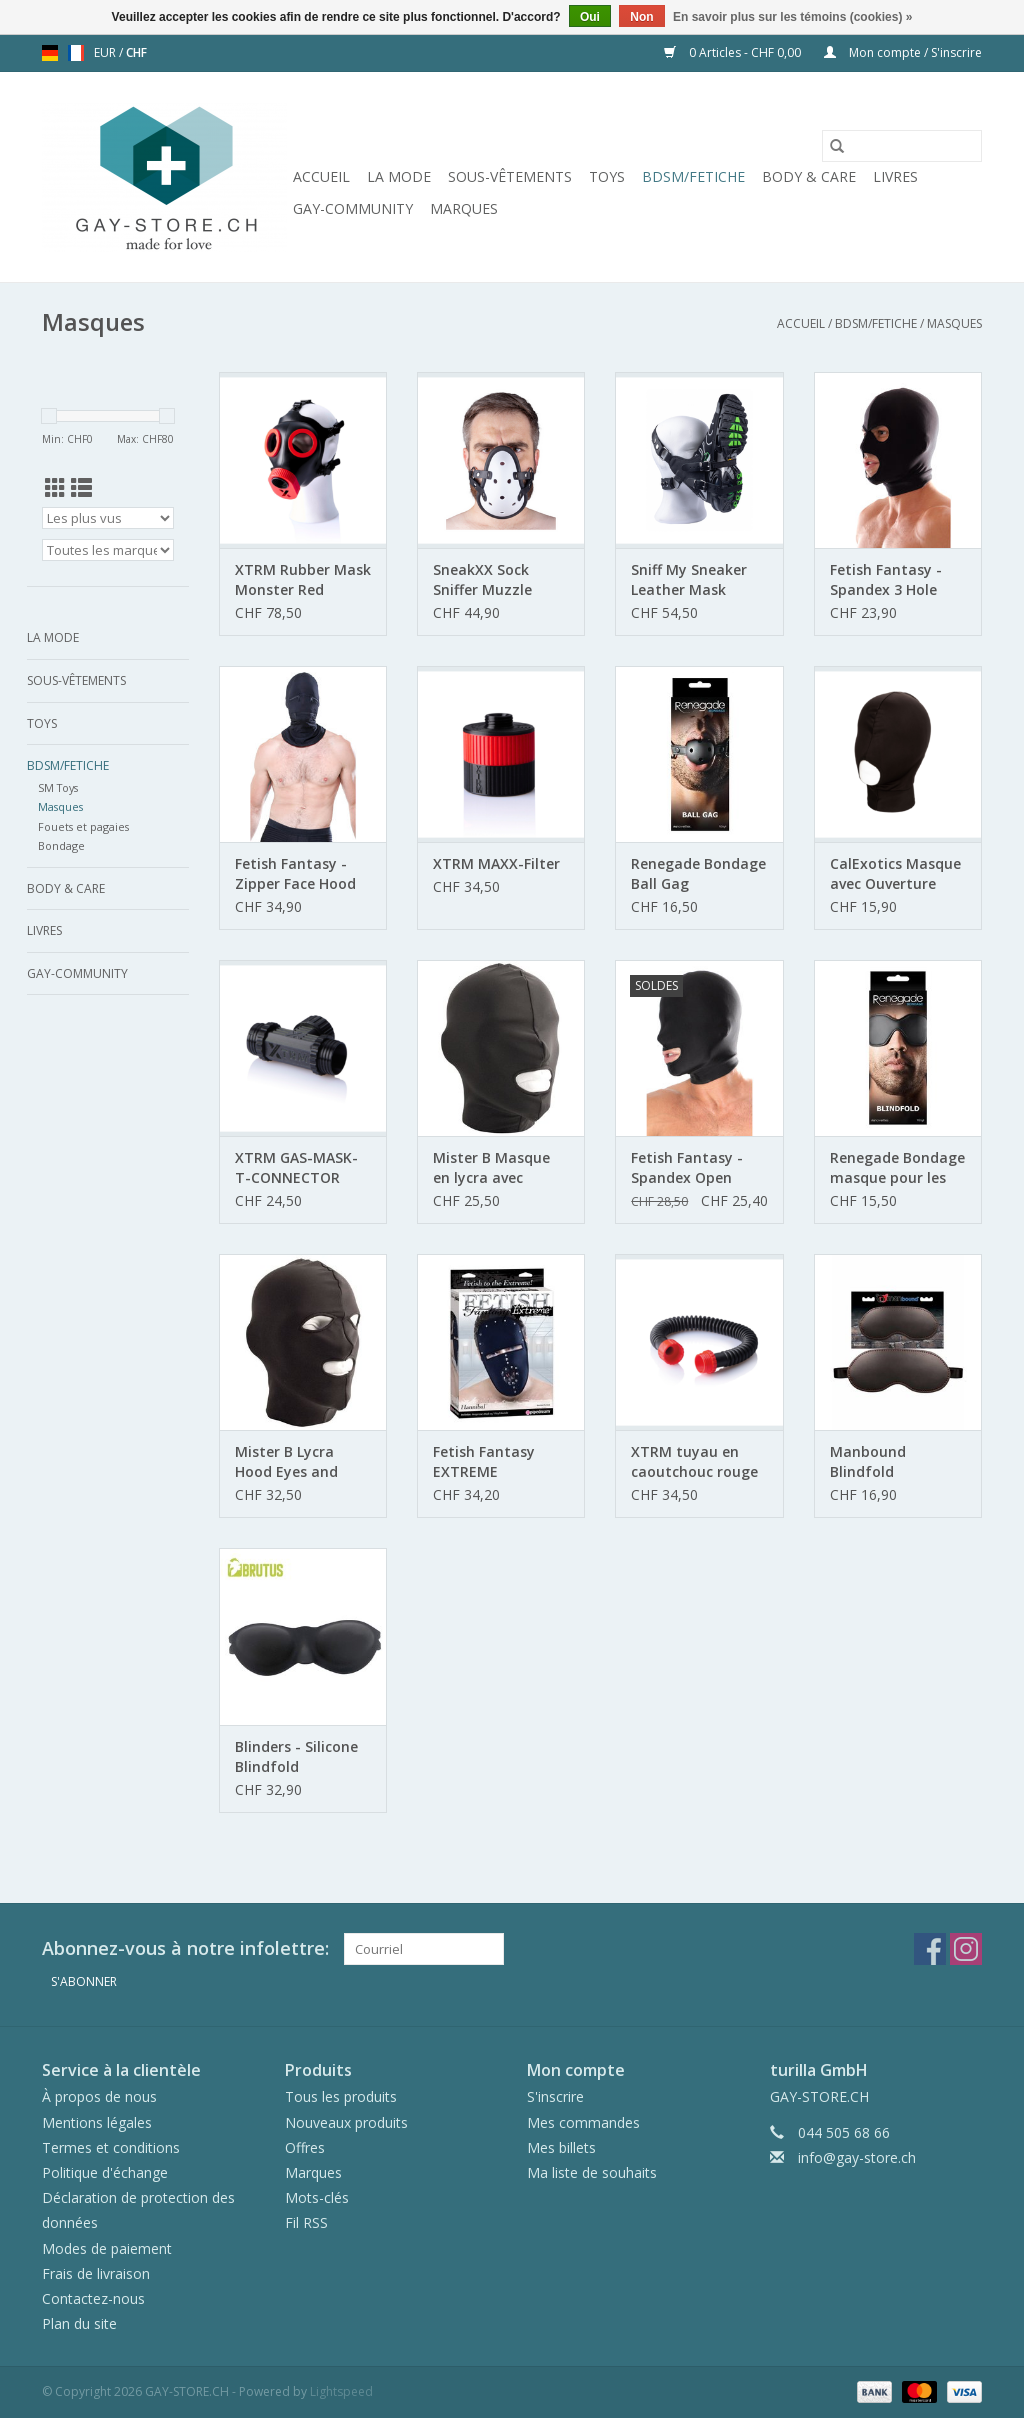  Describe the element at coordinates (58, 787) in the screenshot. I see `SM Toys` at that location.